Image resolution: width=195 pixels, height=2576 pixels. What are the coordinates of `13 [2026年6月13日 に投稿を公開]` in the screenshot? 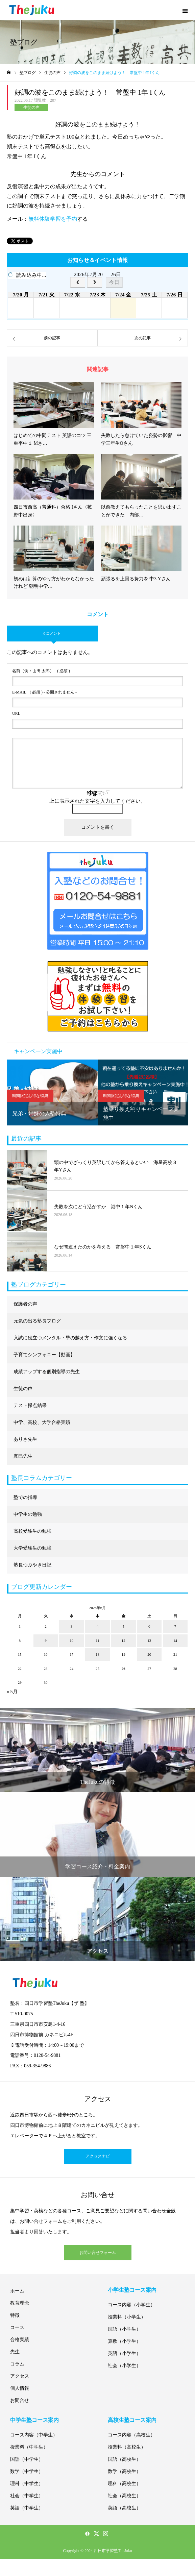 It's located at (149, 1640).